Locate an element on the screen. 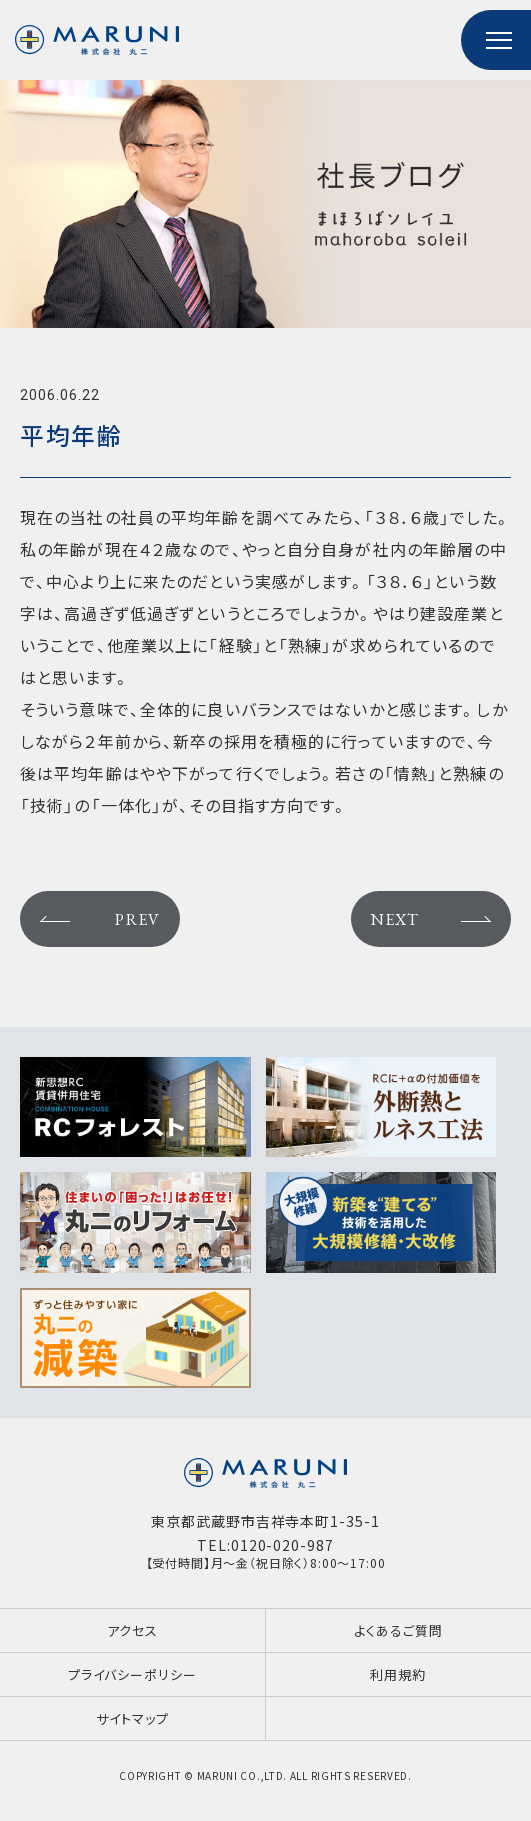  アクセス is located at coordinates (132, 1630).